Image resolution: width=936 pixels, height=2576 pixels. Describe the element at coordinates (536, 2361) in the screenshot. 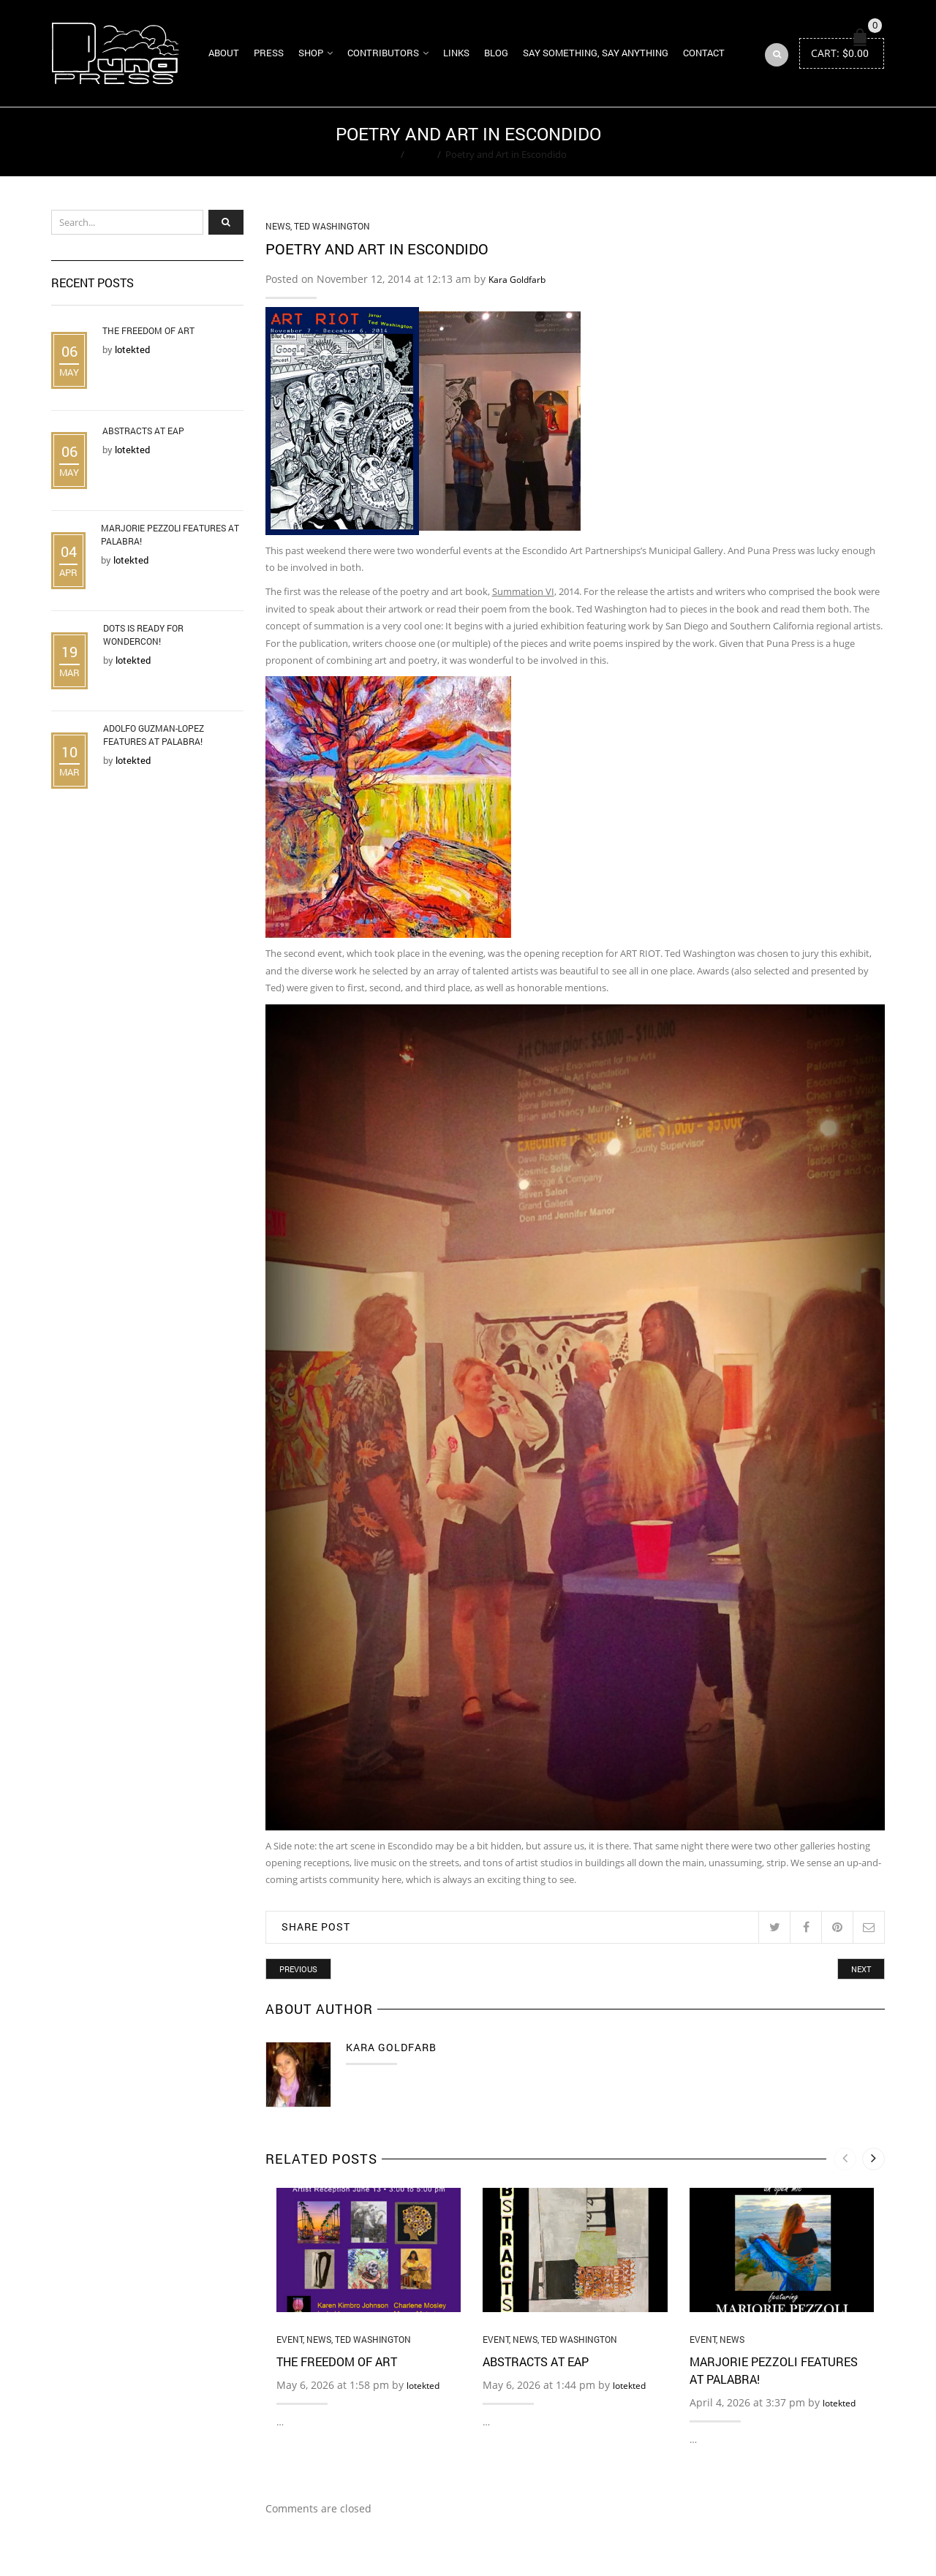

I see `Abstracts at EAP` at that location.